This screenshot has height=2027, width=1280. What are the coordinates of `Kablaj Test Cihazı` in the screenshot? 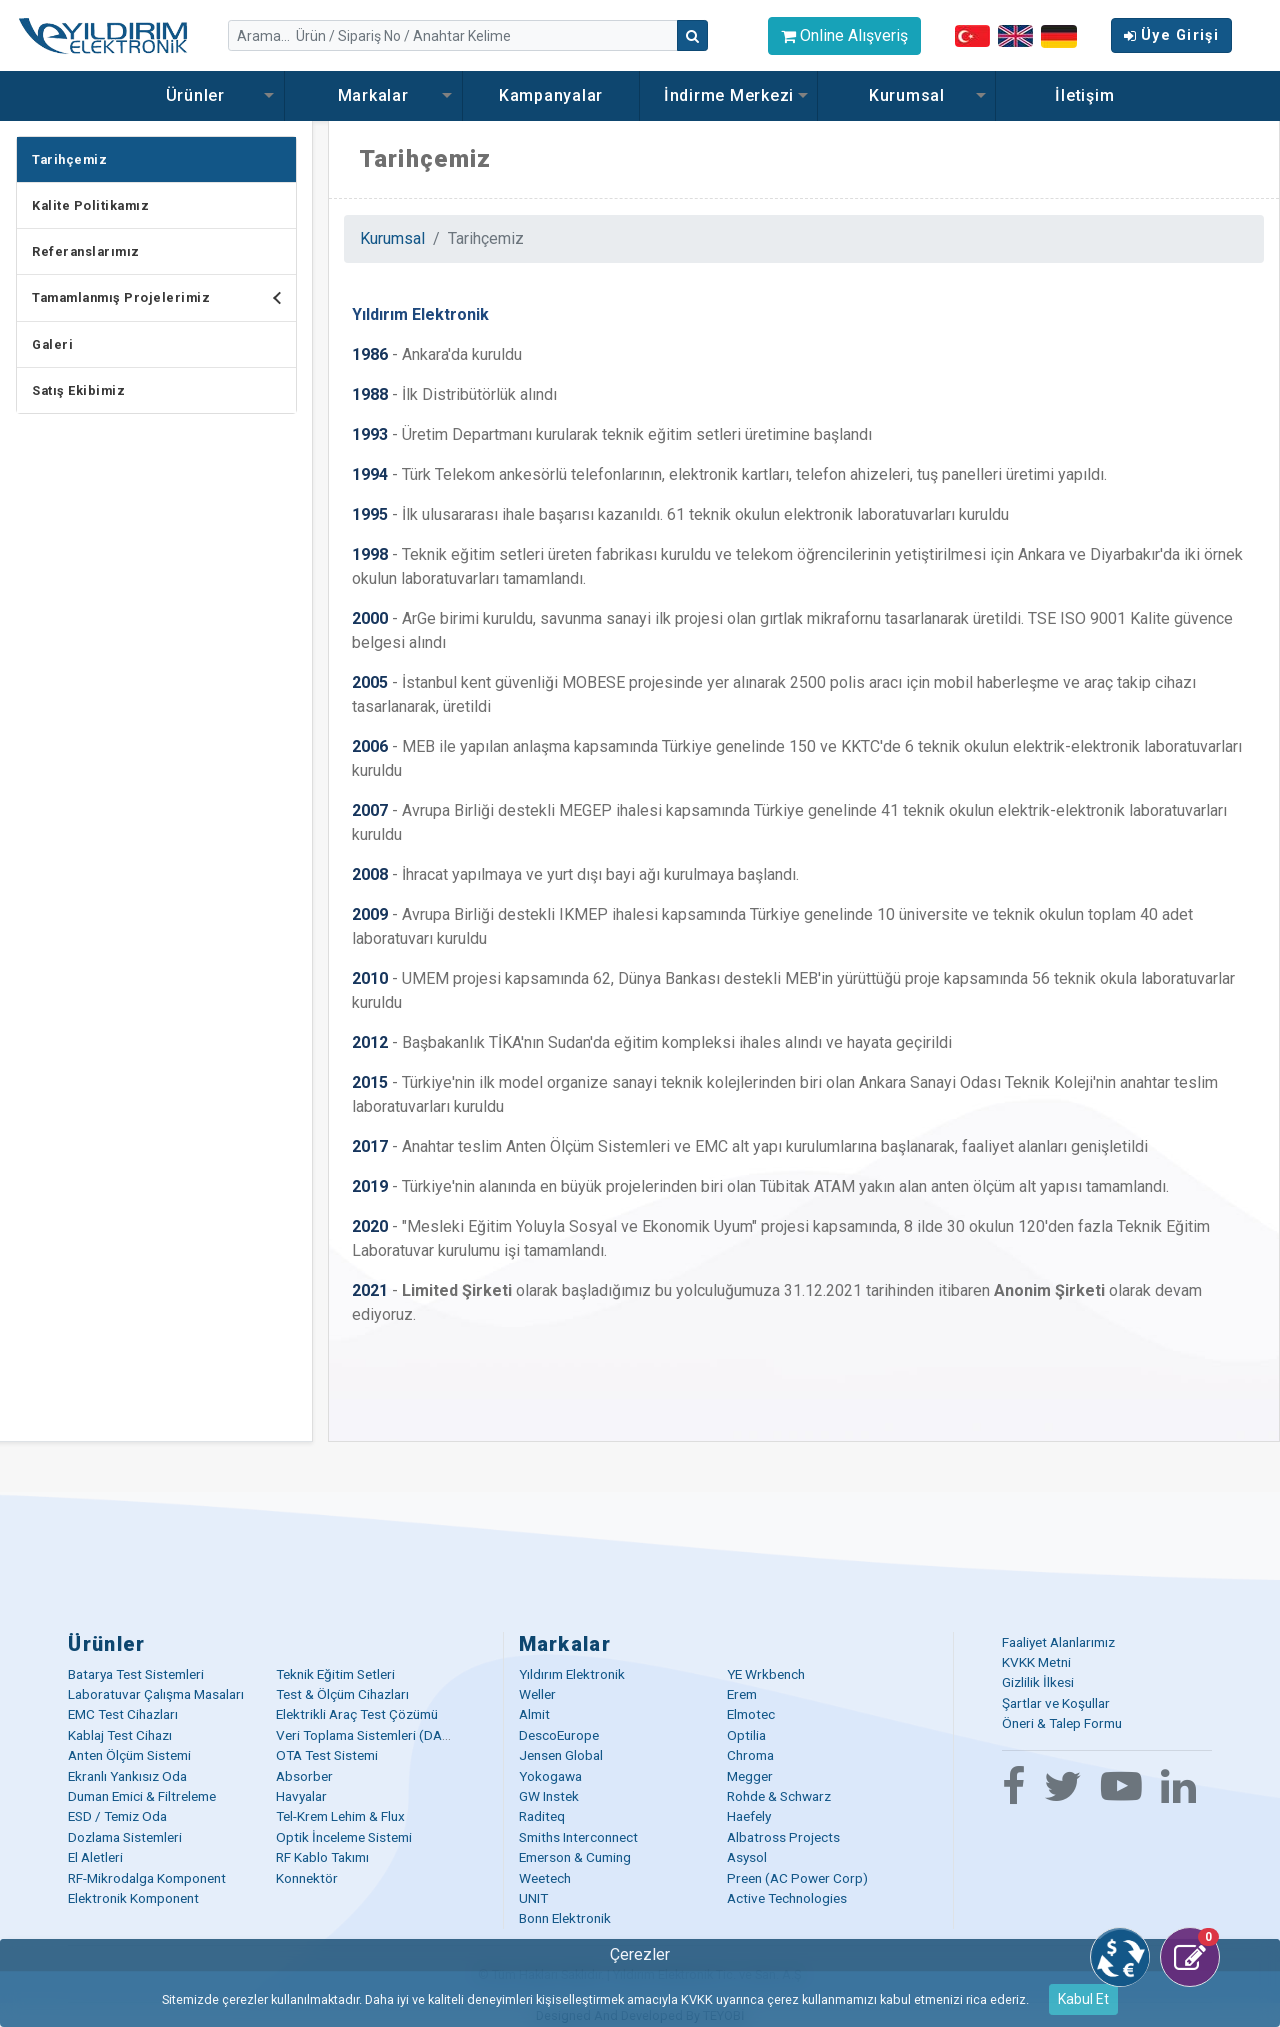 It's located at (120, 1735).